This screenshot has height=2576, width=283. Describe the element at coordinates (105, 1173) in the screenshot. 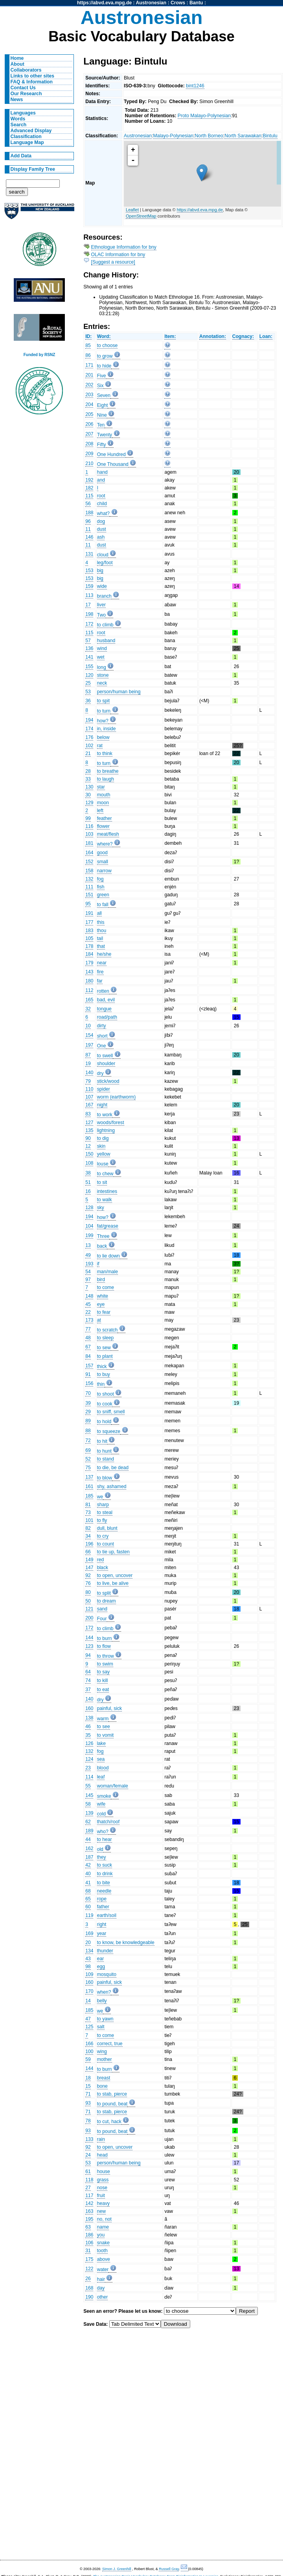

I see `to chew` at that location.